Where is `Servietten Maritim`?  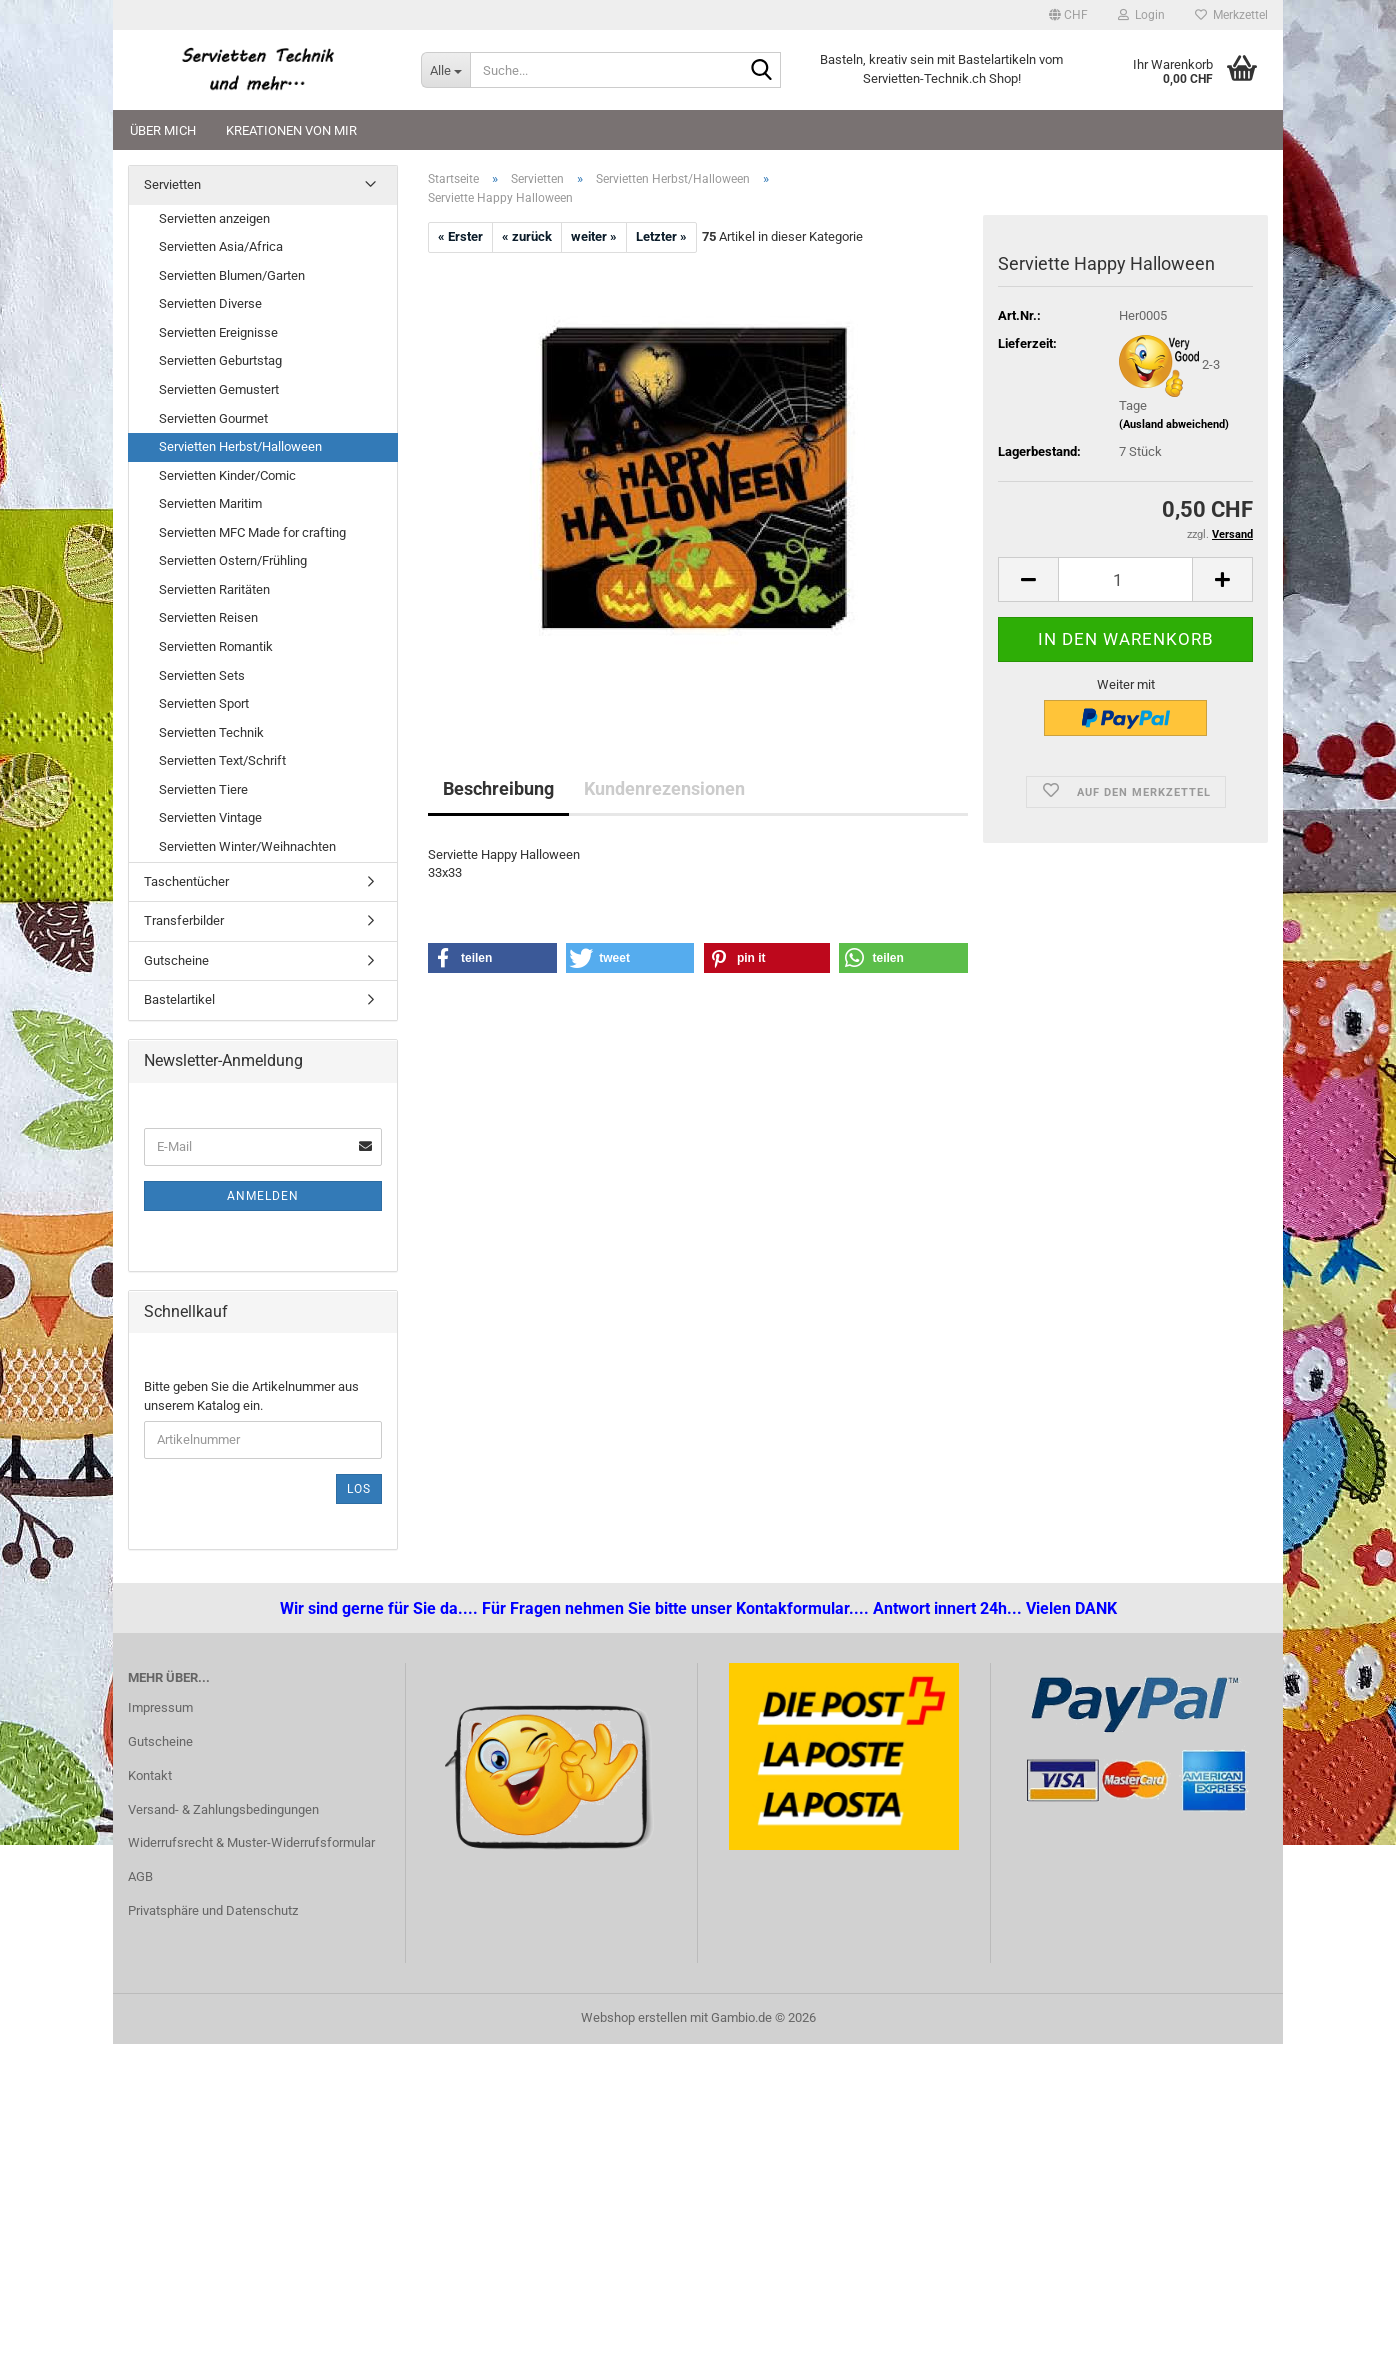
Servietten Maritim is located at coordinates (210, 503).